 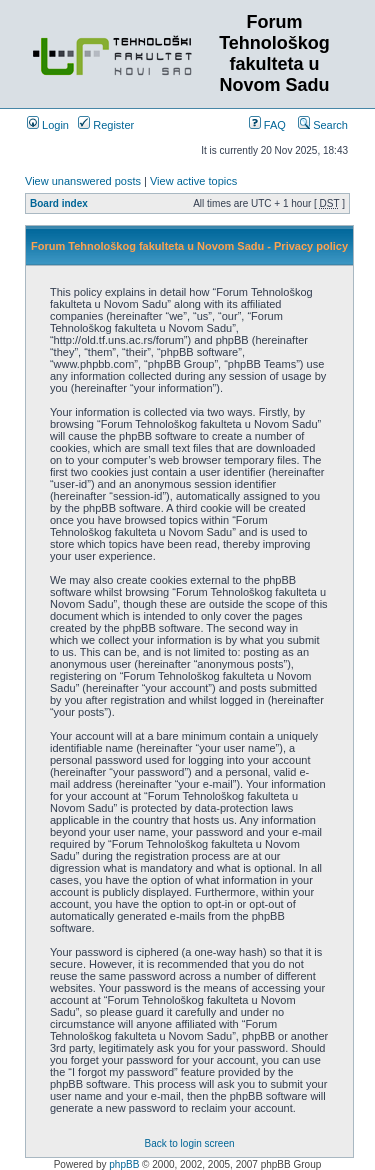 I want to click on View active topics, so click(x=193, y=181).